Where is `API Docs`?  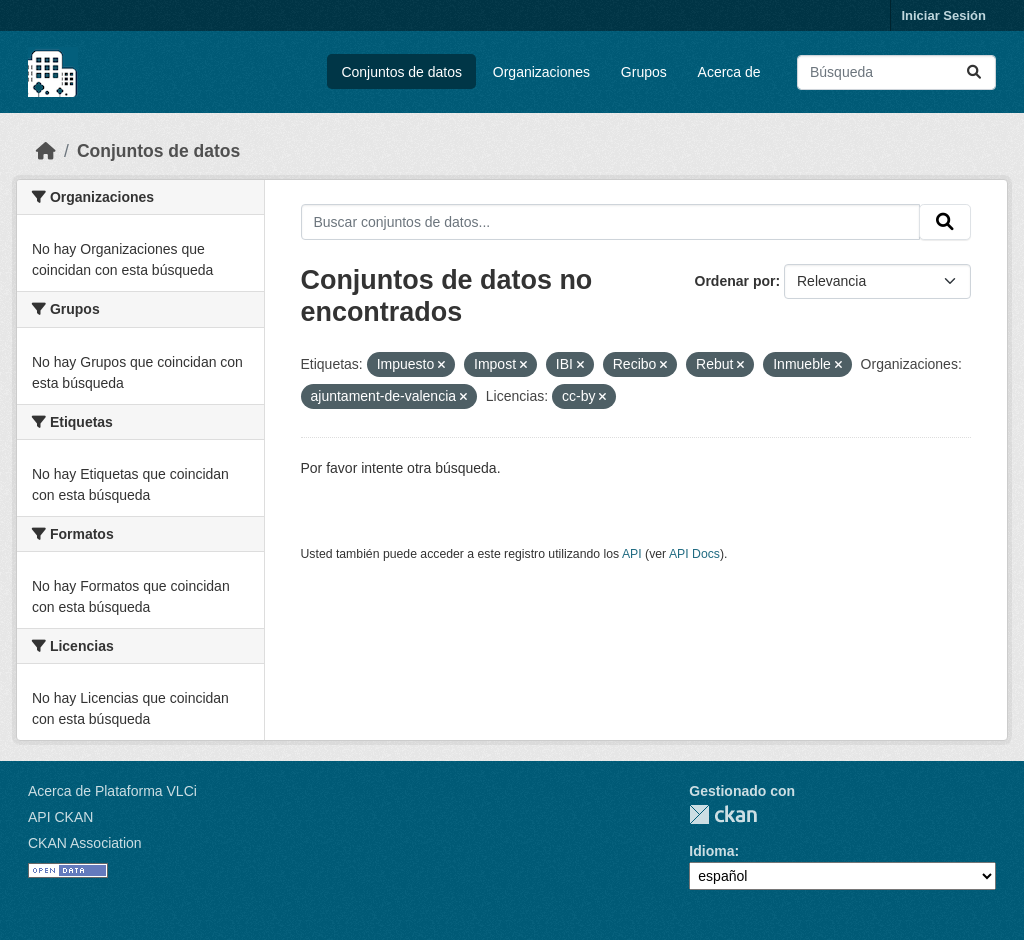
API Docs is located at coordinates (694, 554).